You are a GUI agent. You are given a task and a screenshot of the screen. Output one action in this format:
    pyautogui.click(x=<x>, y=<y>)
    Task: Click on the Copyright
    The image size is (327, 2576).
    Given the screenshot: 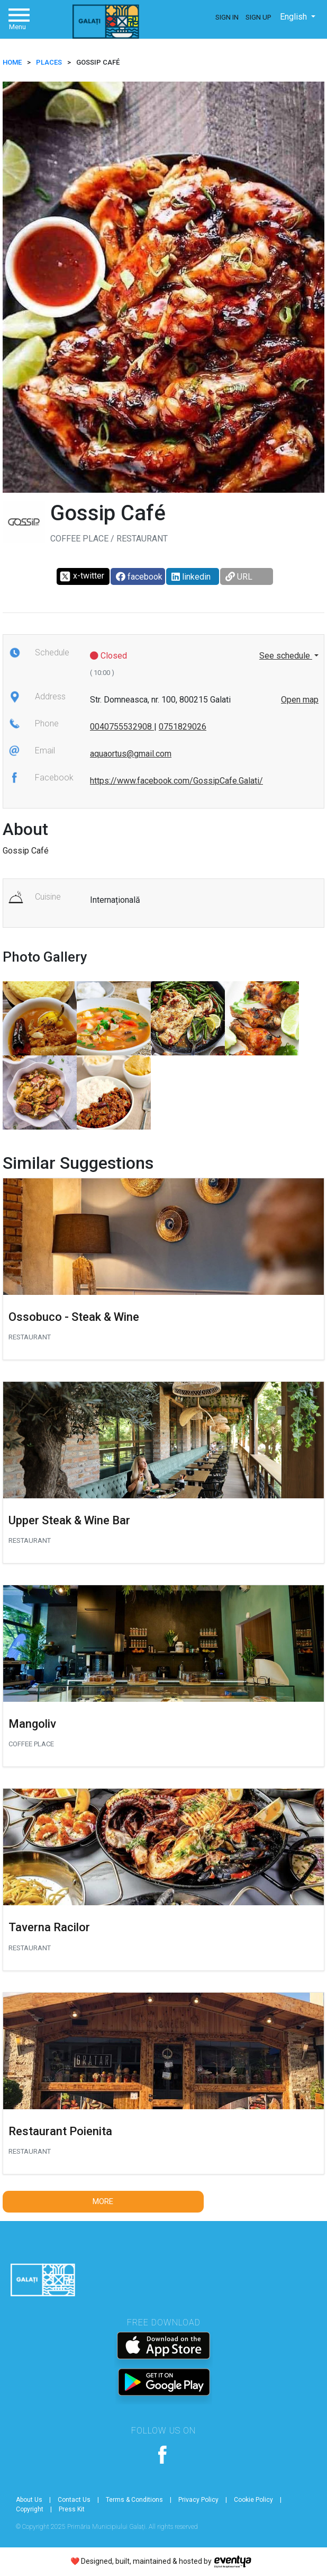 What is the action you would take?
    pyautogui.click(x=29, y=2509)
    